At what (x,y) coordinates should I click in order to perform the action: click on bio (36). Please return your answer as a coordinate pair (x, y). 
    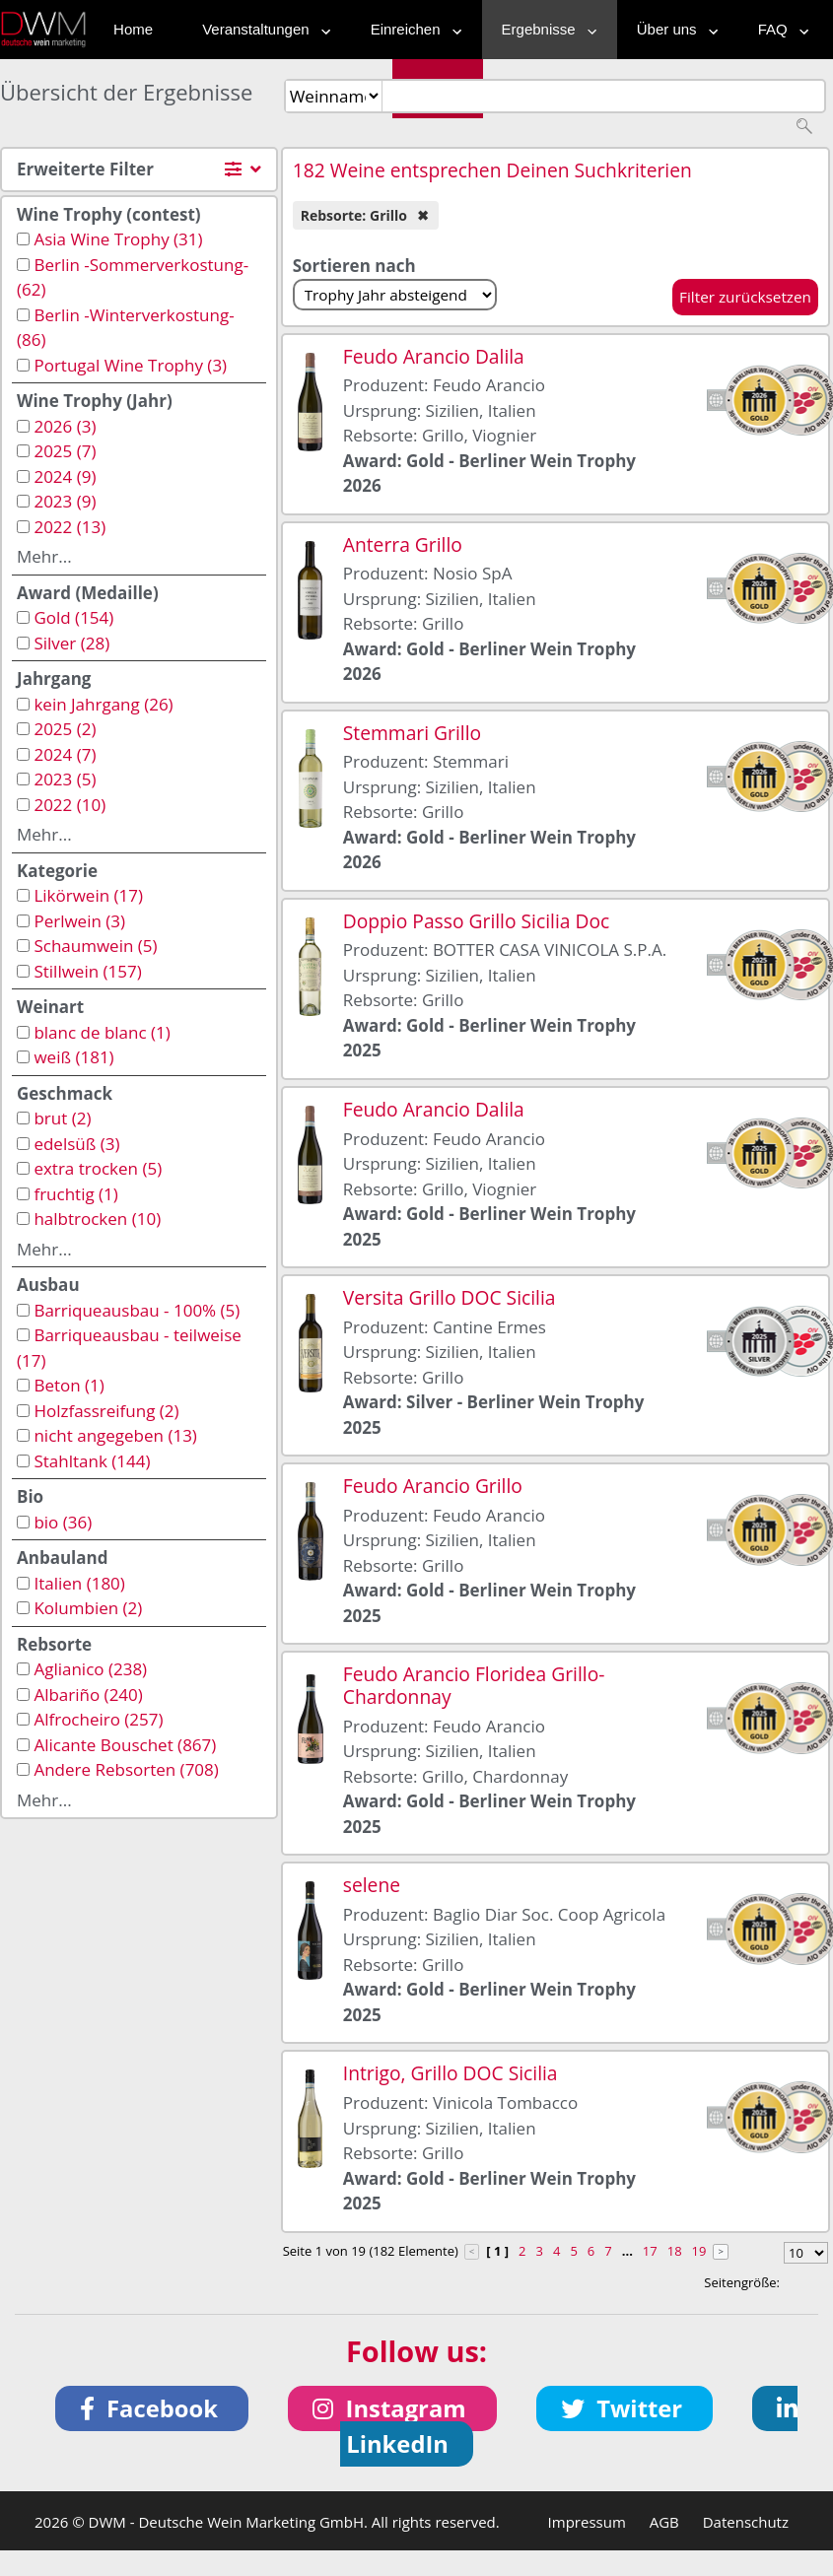
    Looking at the image, I should click on (63, 1522).